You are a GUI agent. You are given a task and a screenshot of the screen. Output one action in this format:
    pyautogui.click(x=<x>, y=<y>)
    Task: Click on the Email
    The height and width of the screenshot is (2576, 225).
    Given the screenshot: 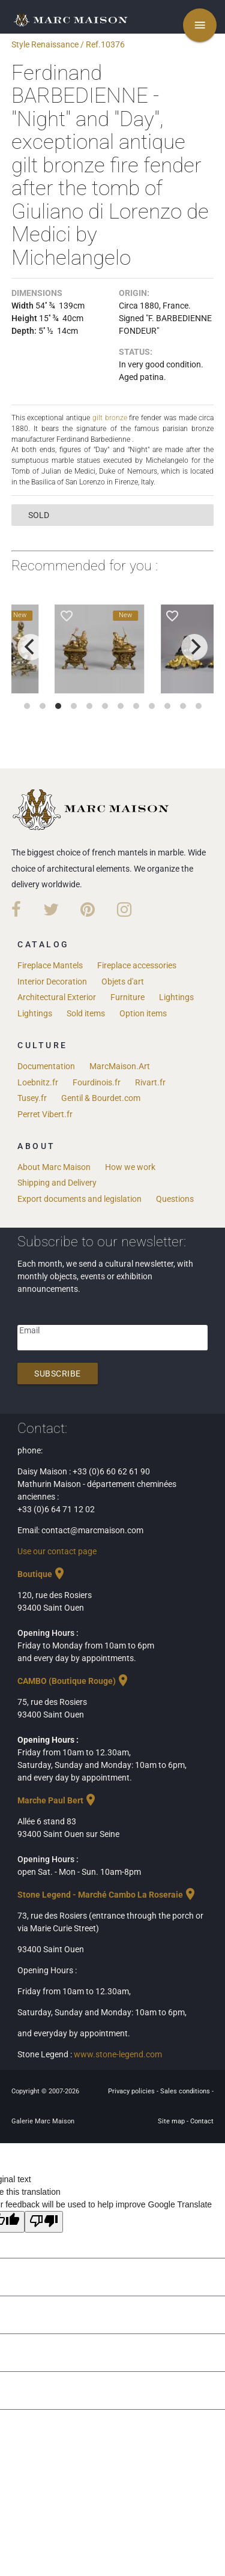 What is the action you would take?
    pyautogui.click(x=29, y=1330)
    